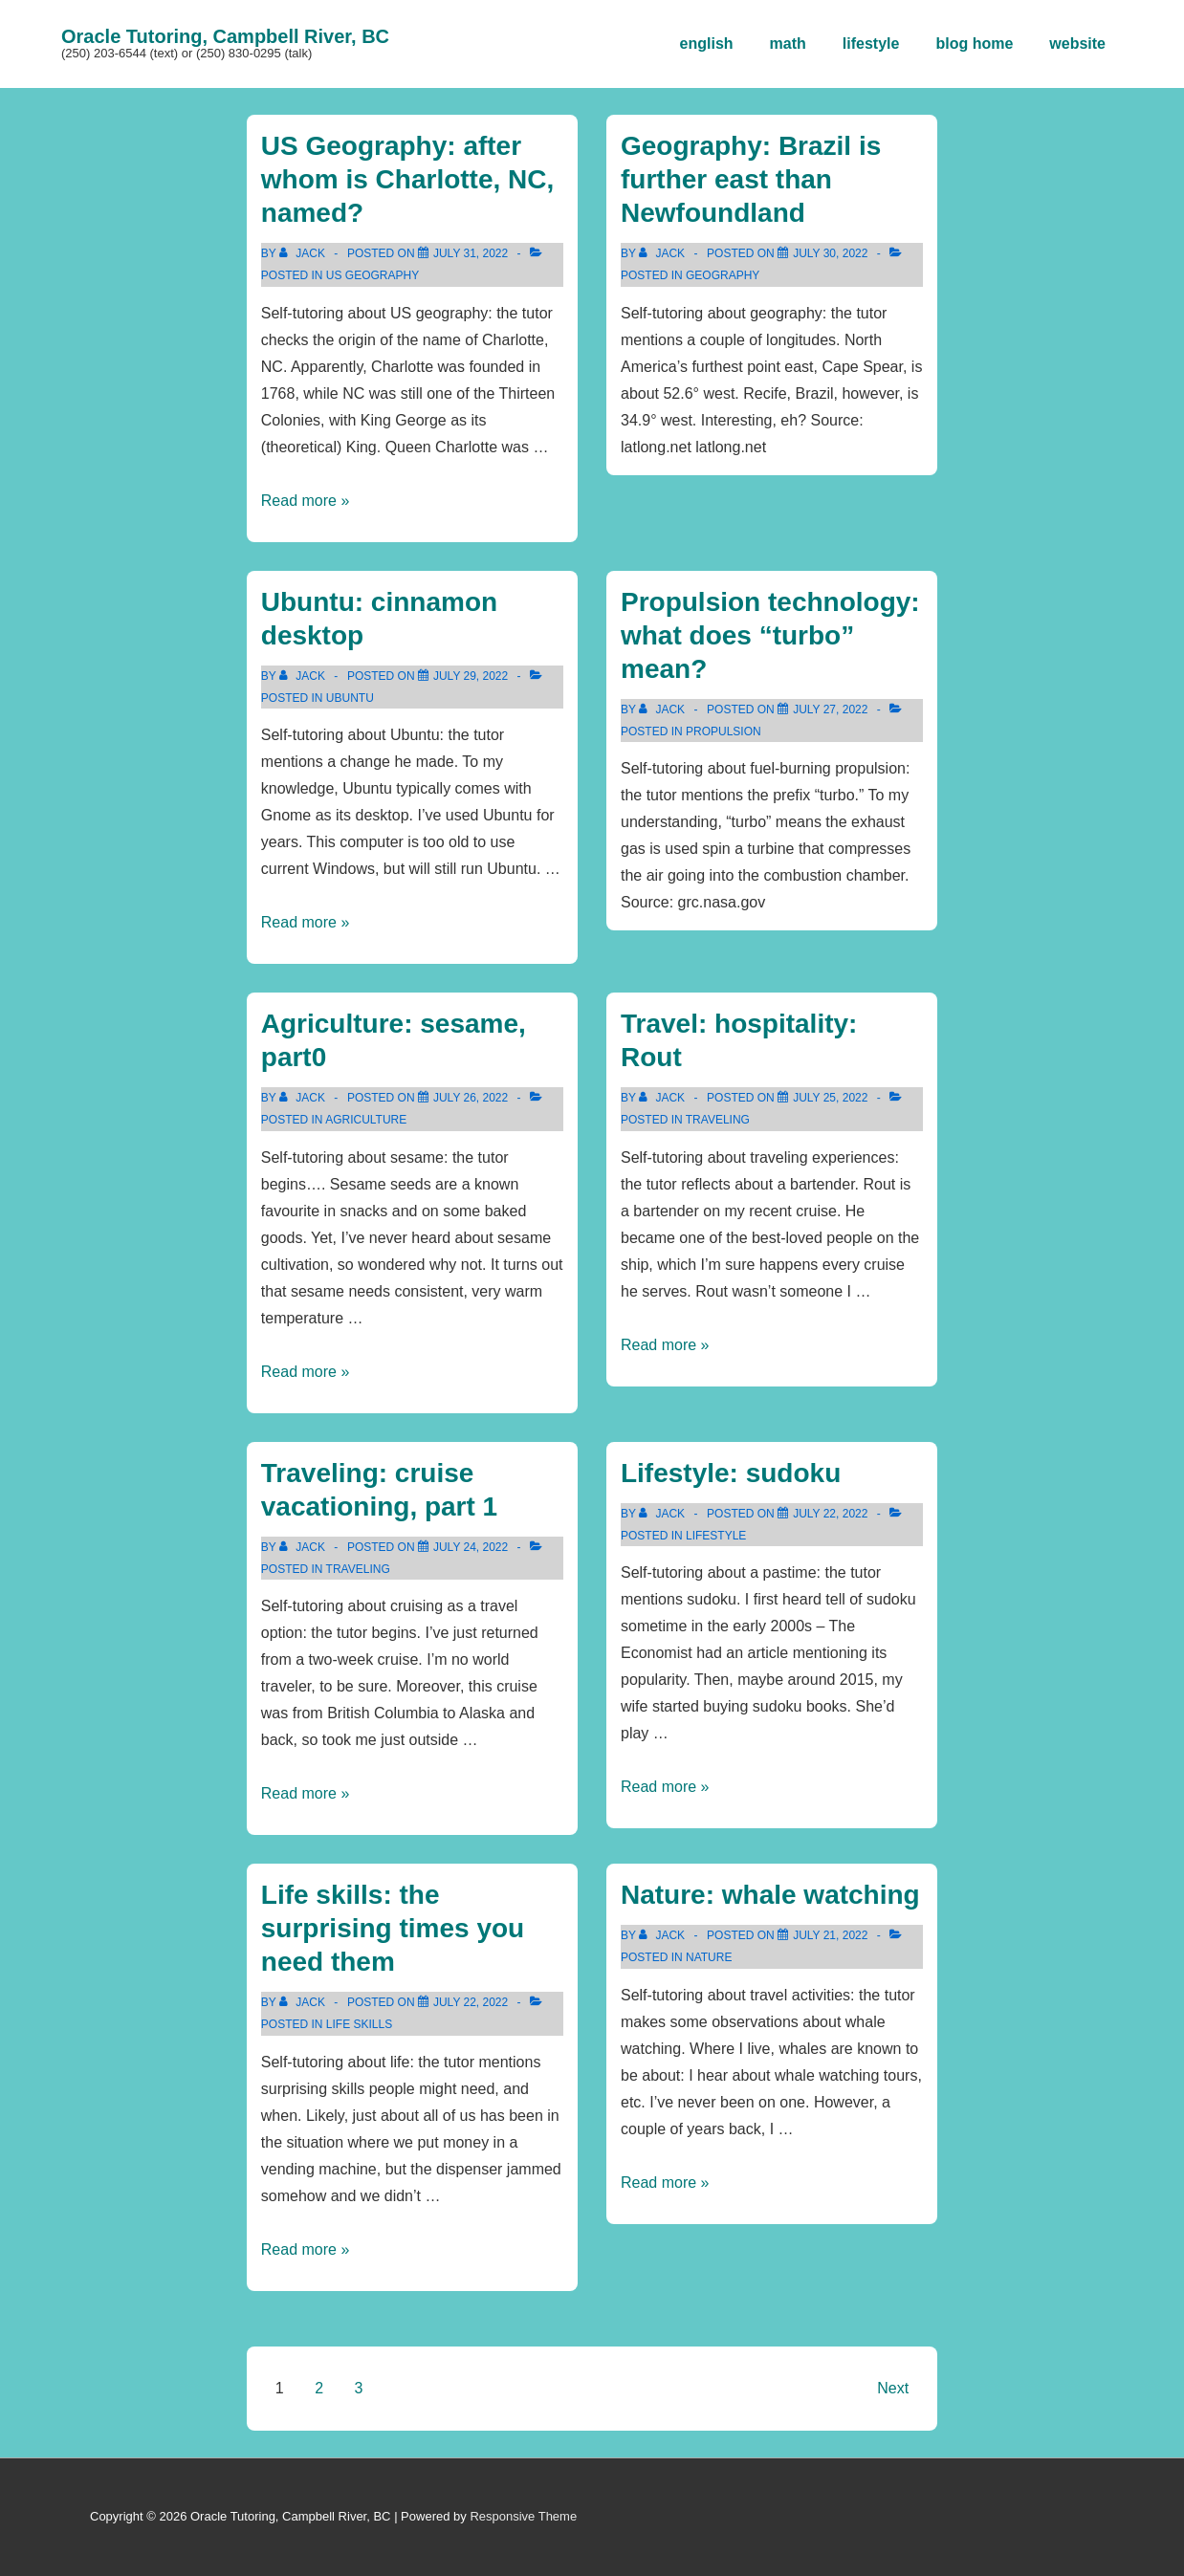 The height and width of the screenshot is (2576, 1184). I want to click on Responsive Theme, so click(523, 2516).